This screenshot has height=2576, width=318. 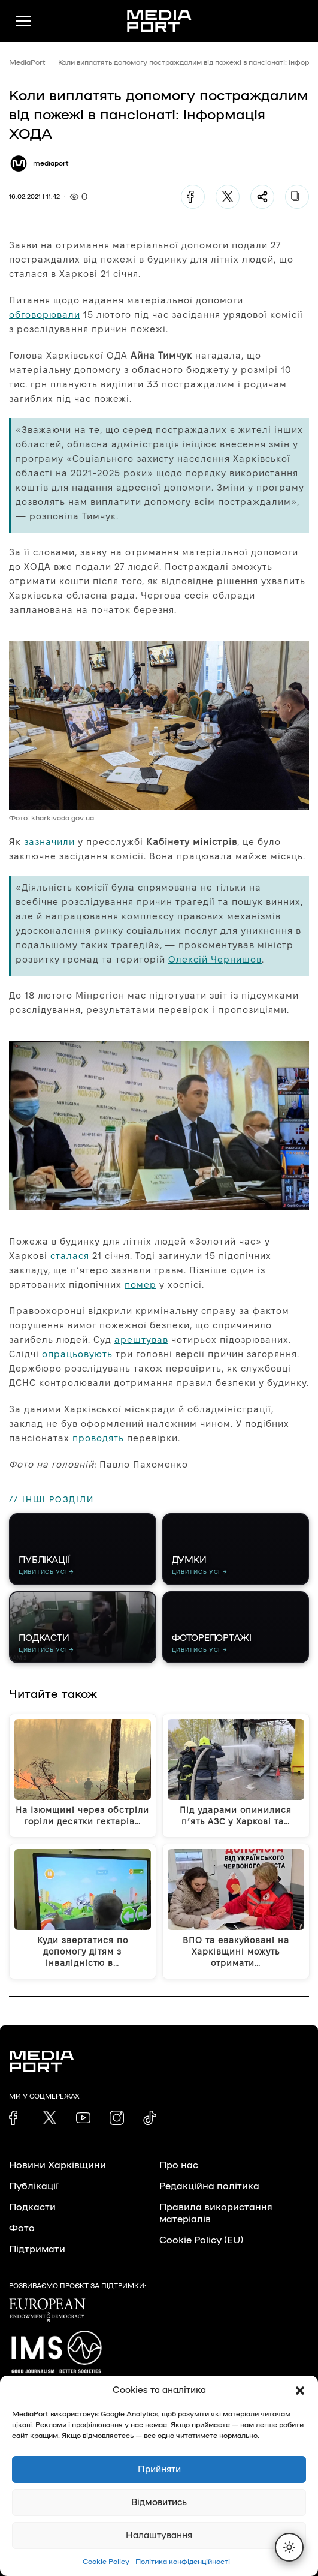 What do you see at coordinates (178, 2165) in the screenshot?
I see `Про нас` at bounding box center [178, 2165].